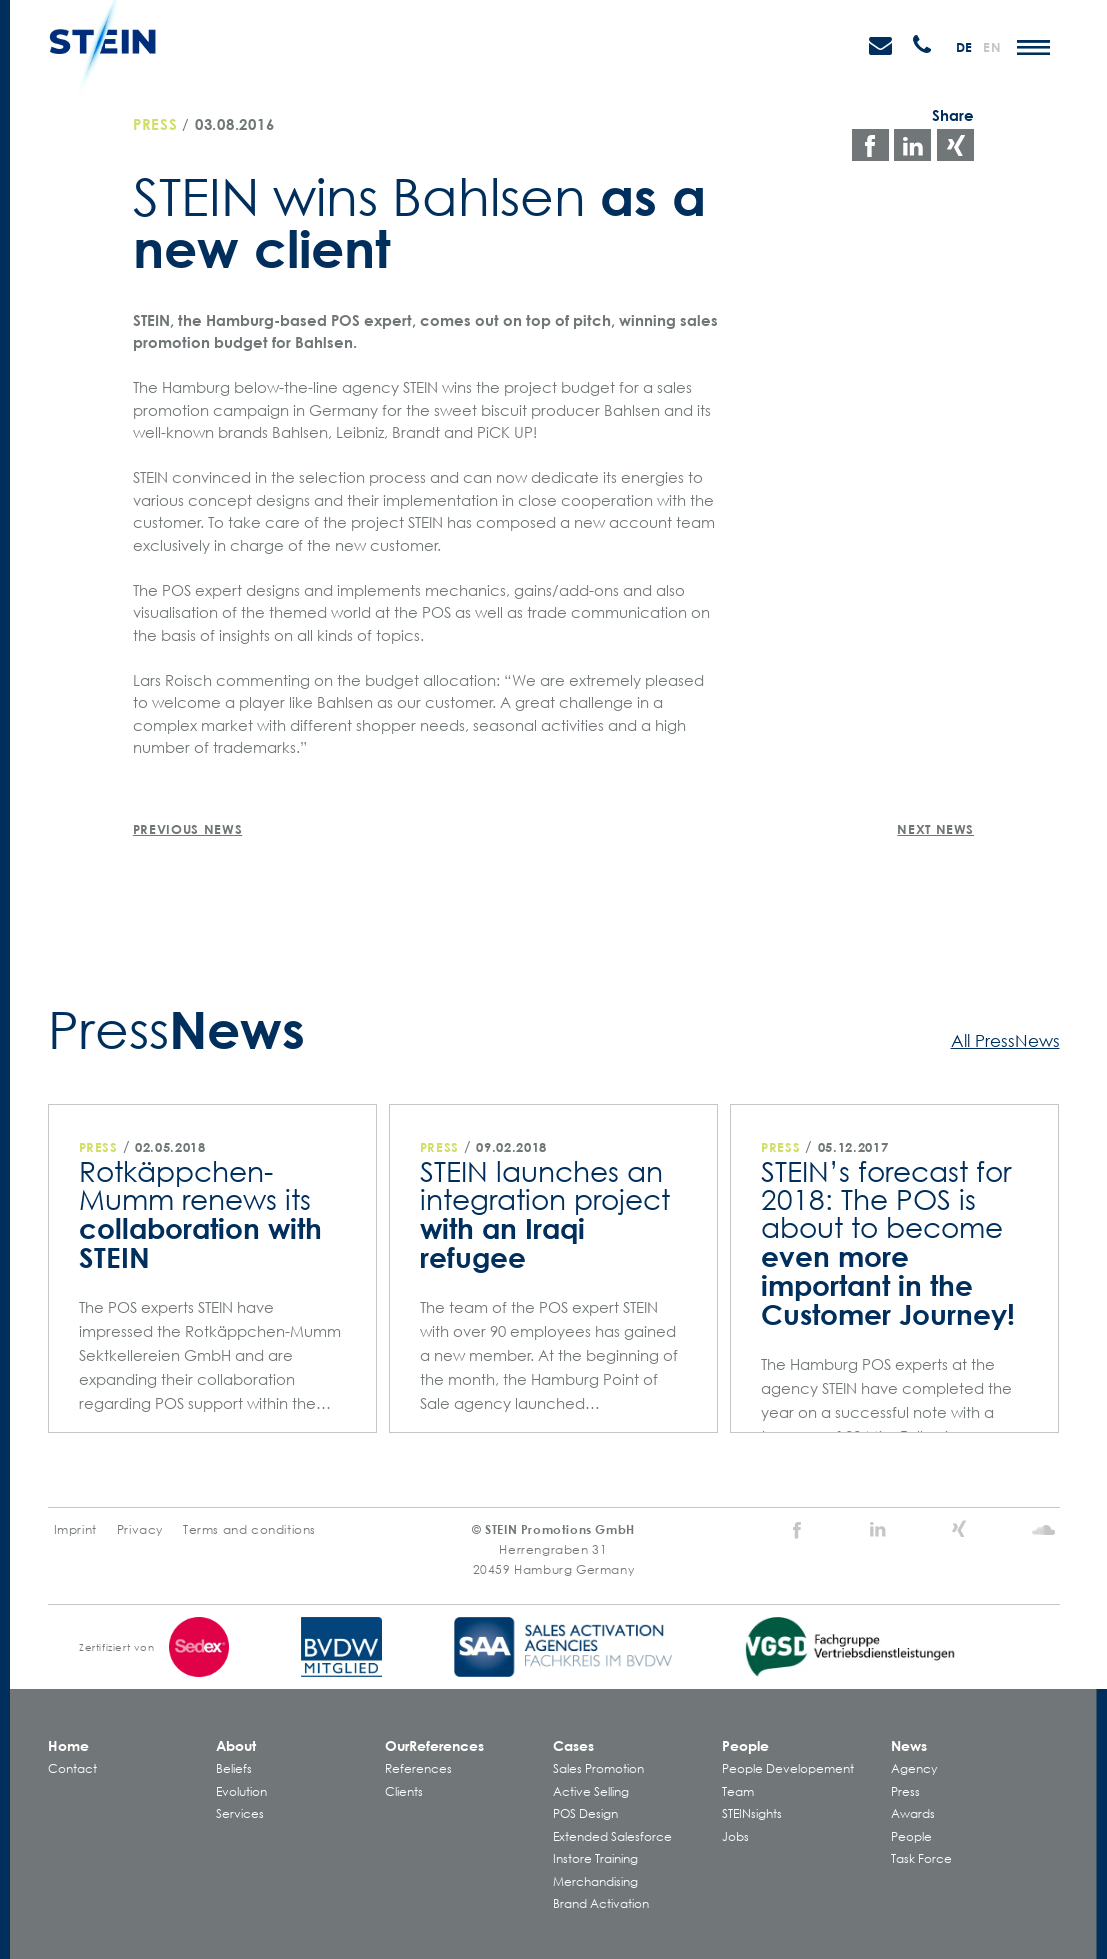 The height and width of the screenshot is (1959, 1107). I want to click on Active Selling, so click(591, 1791).